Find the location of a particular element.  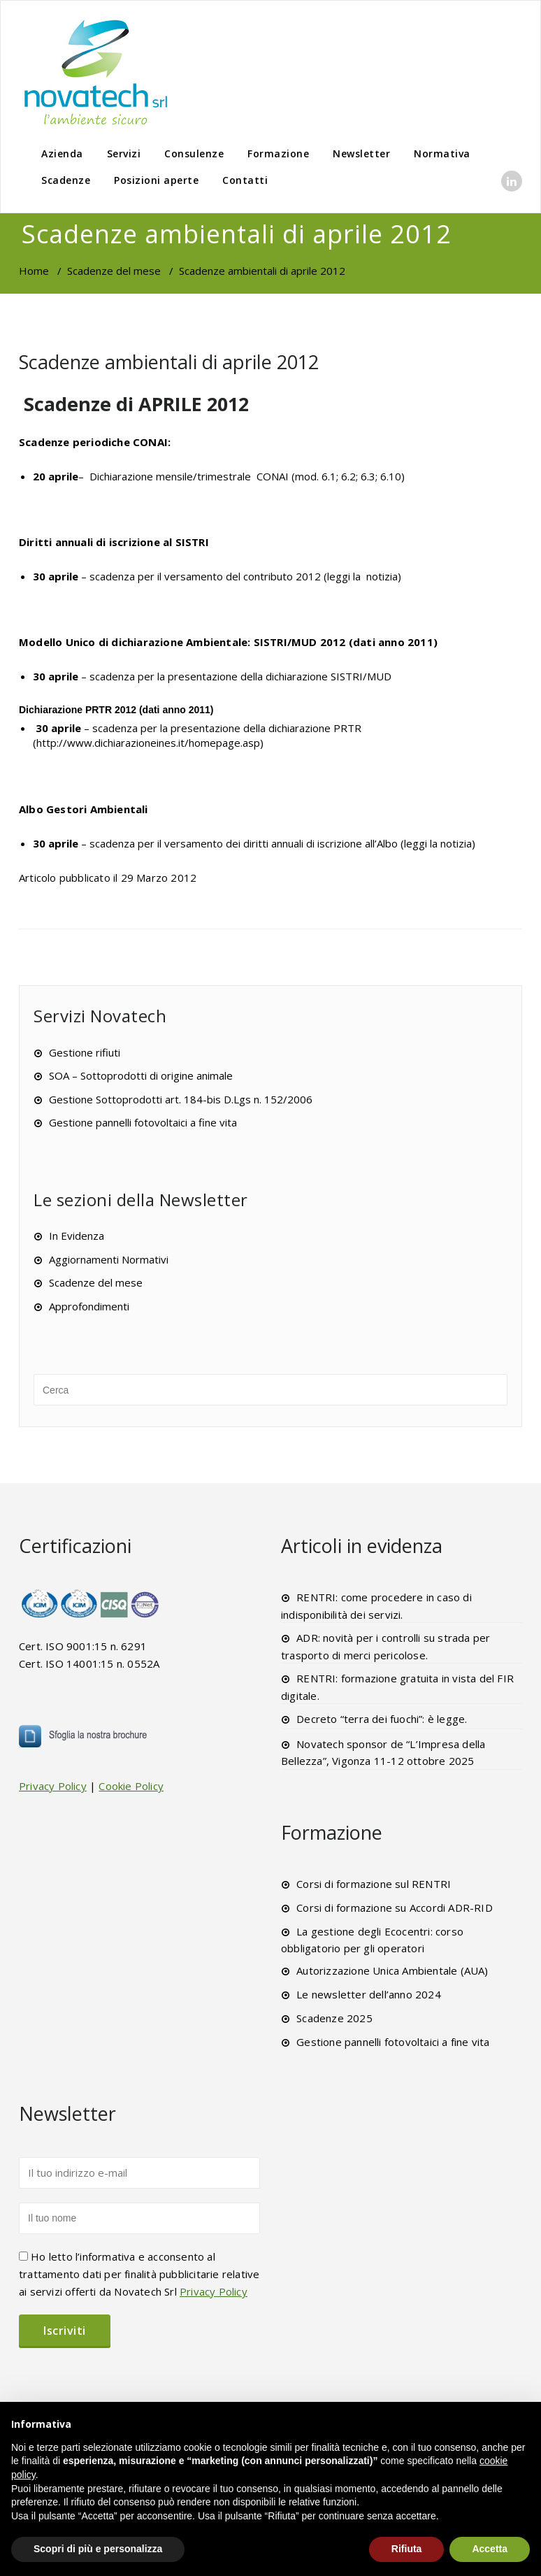

Formazione is located at coordinates (278, 153).